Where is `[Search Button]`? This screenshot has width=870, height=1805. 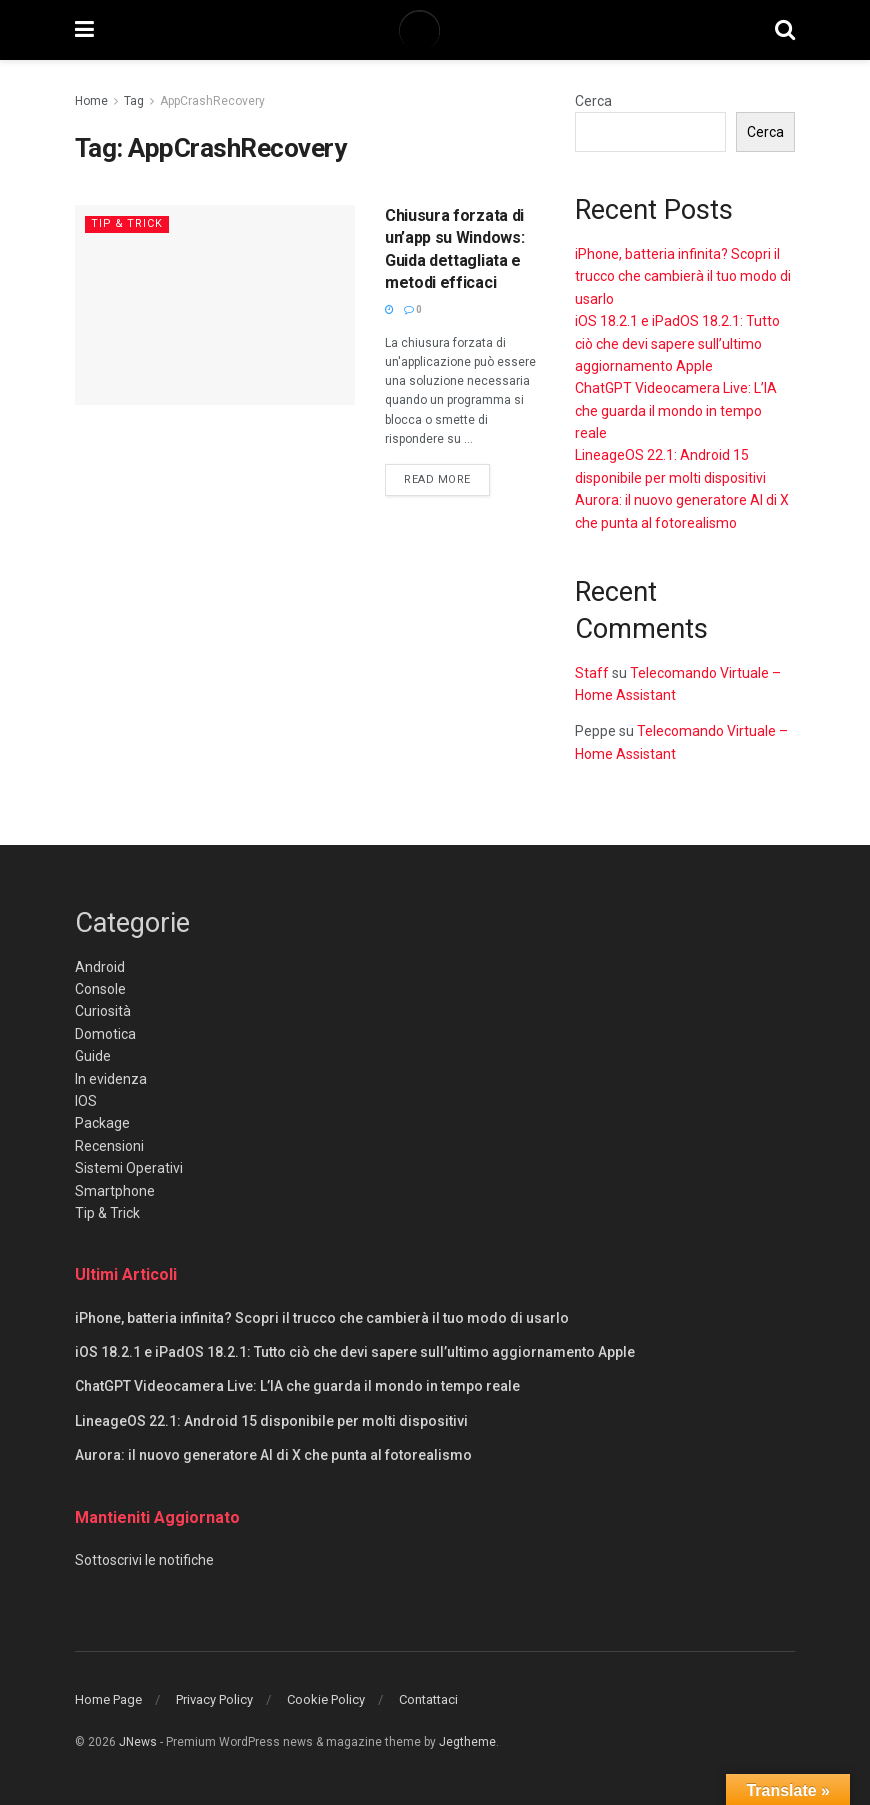 [Search Button] is located at coordinates (785, 30).